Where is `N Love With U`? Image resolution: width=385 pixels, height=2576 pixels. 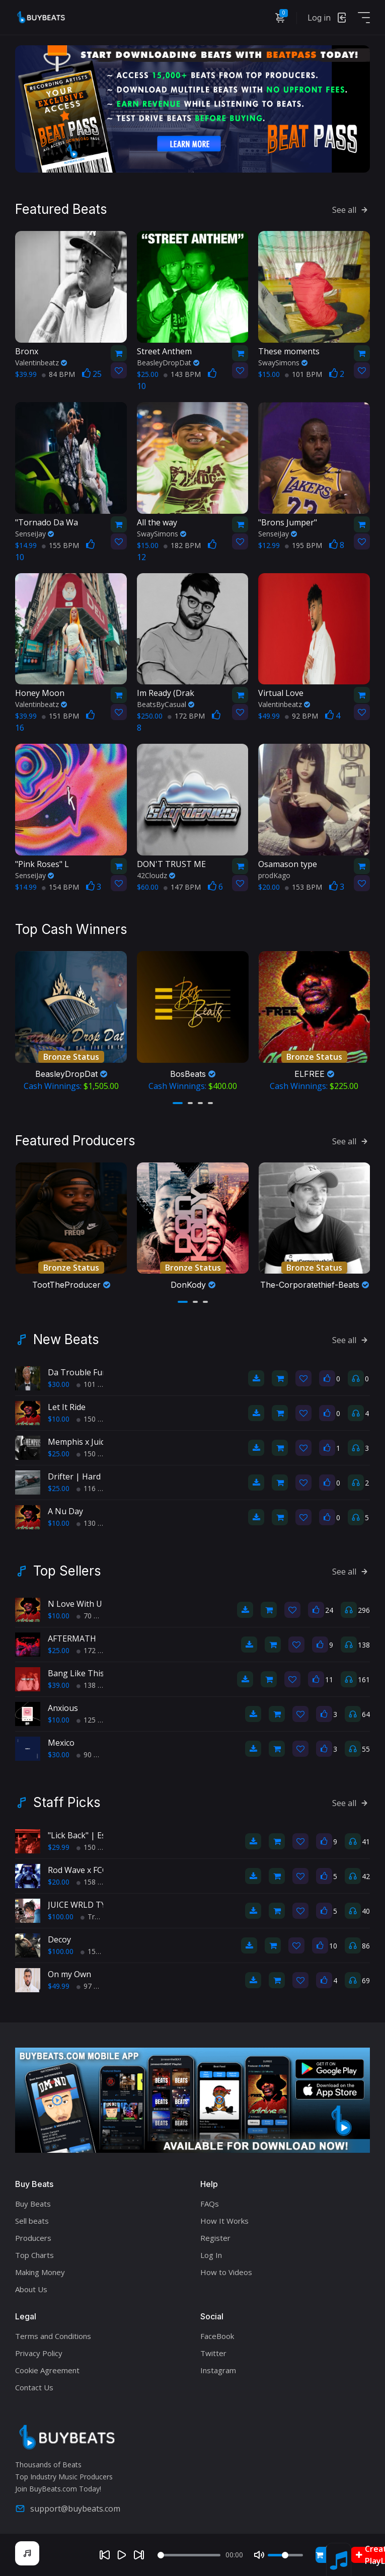 N Love With U is located at coordinates (75, 1603).